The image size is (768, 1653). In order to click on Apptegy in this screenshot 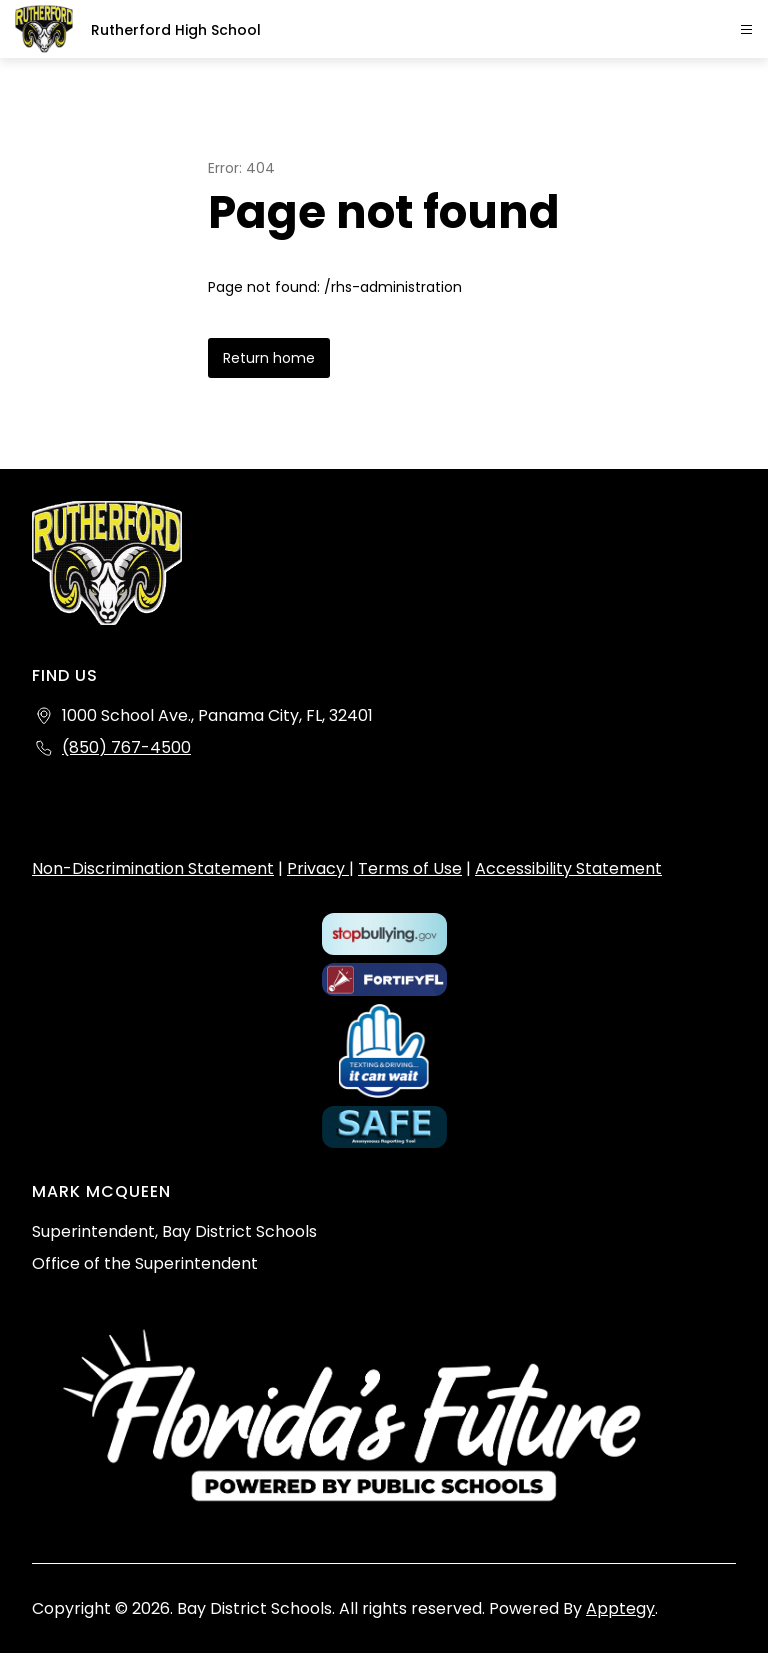, I will do `click(620, 1608)`.